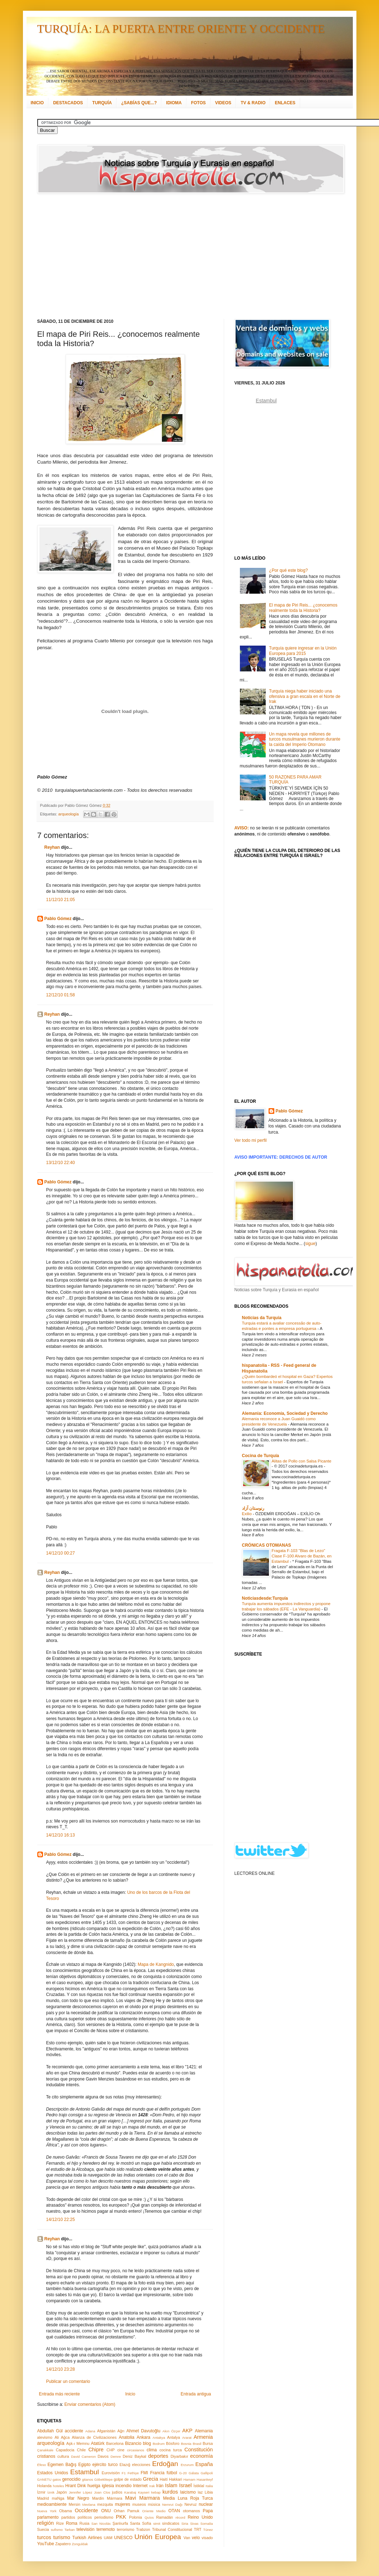  What do you see at coordinates (68, 102) in the screenshot?
I see `DESTACADOS` at bounding box center [68, 102].